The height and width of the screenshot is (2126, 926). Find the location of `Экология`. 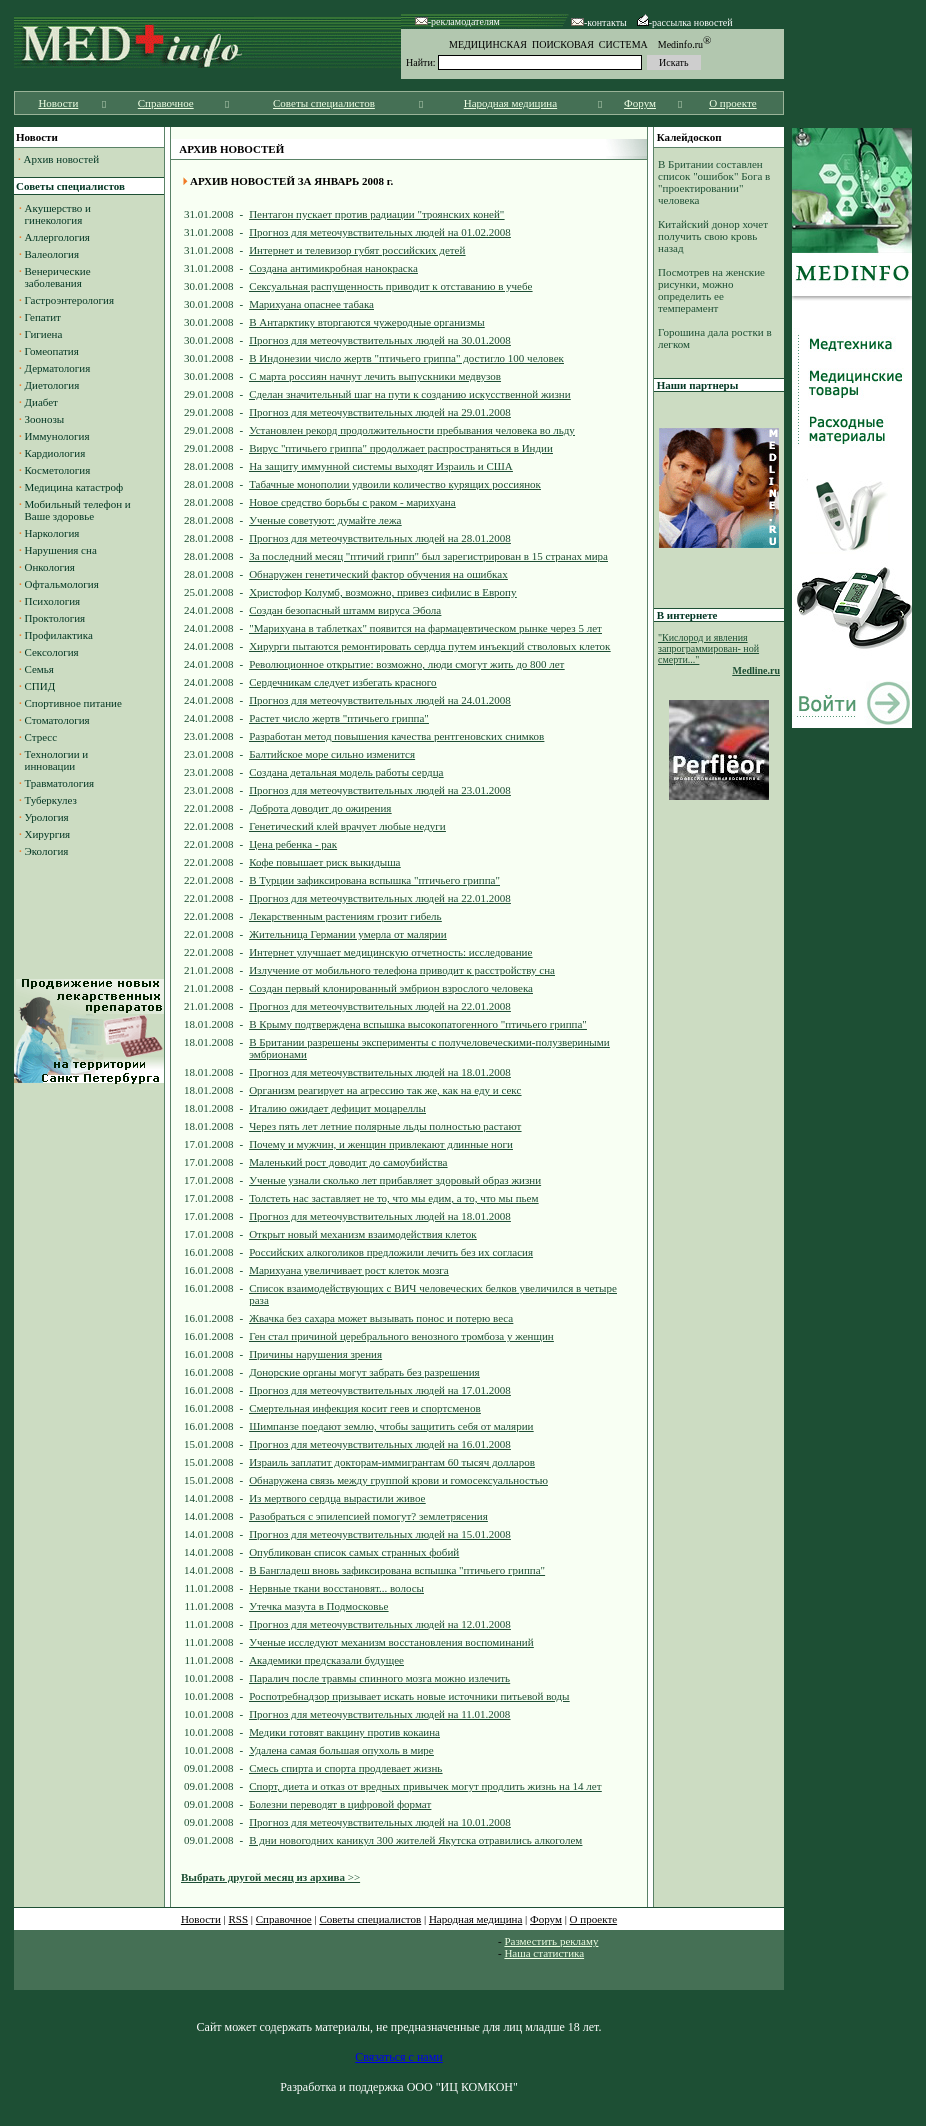

Экология is located at coordinates (47, 851).